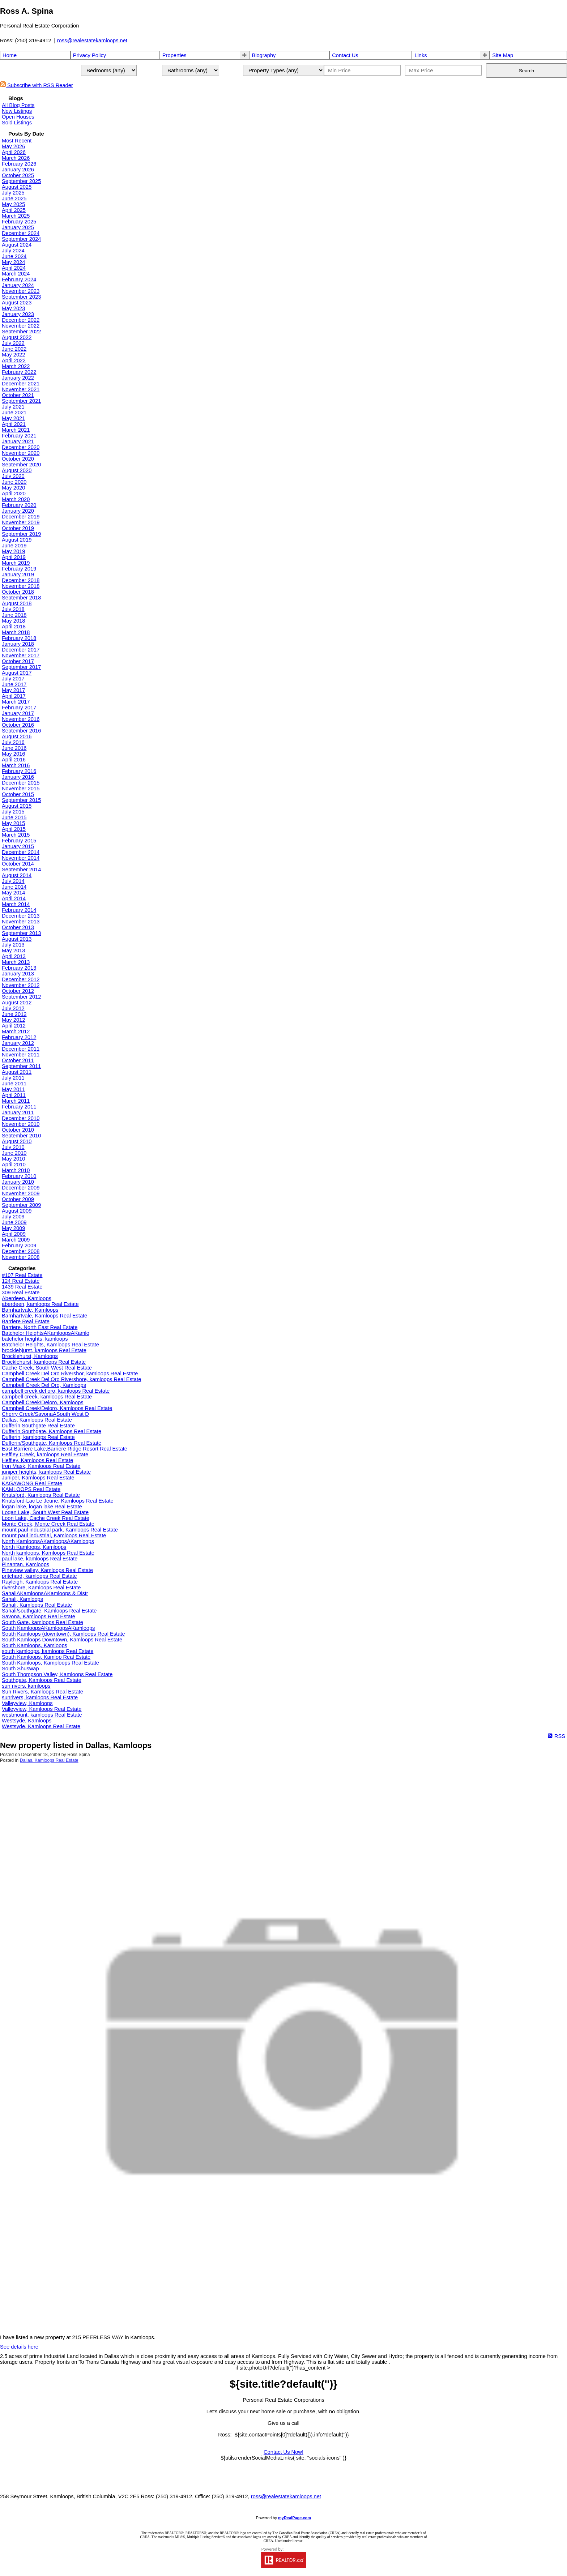 The height and width of the screenshot is (2576, 567). Describe the element at coordinates (20, 719) in the screenshot. I see `November 2016` at that location.